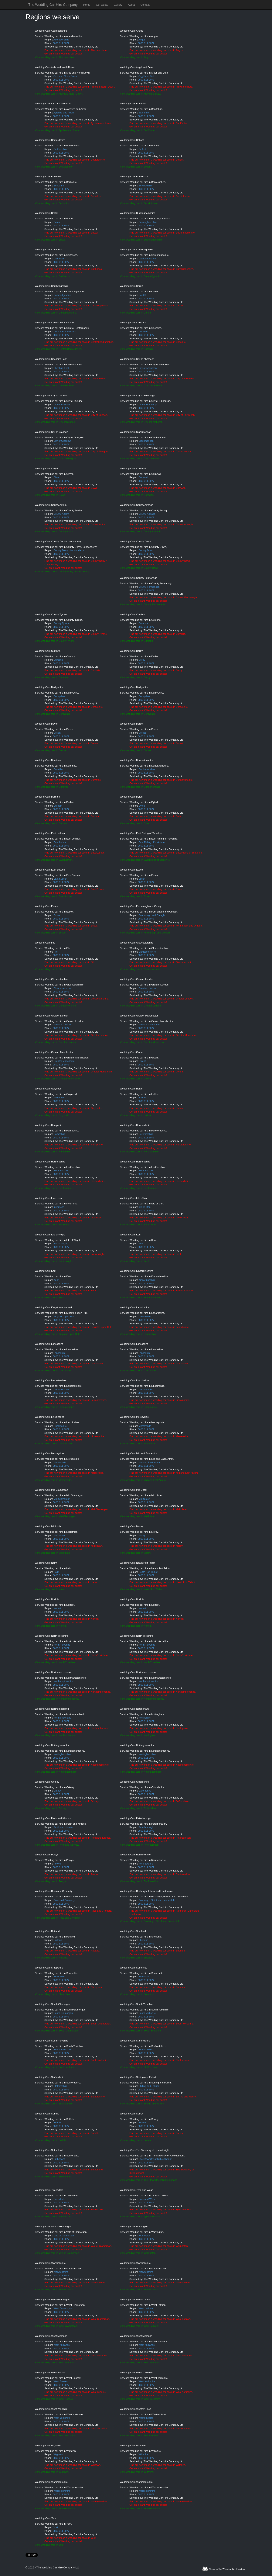 The height and width of the screenshot is (2576, 272). I want to click on View wedding cars in County Armagh., so click(140, 531).